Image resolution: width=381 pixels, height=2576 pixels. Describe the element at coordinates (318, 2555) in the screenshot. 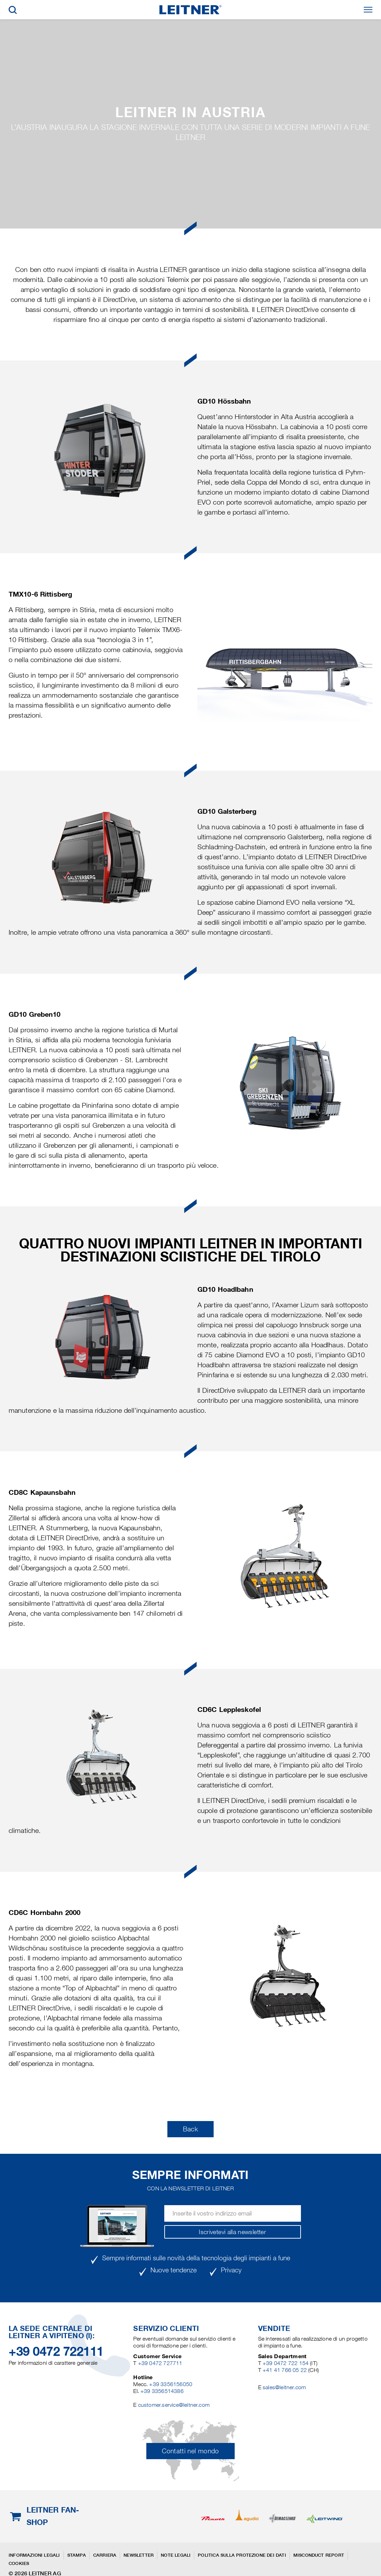

I see `Misconduct Report` at that location.